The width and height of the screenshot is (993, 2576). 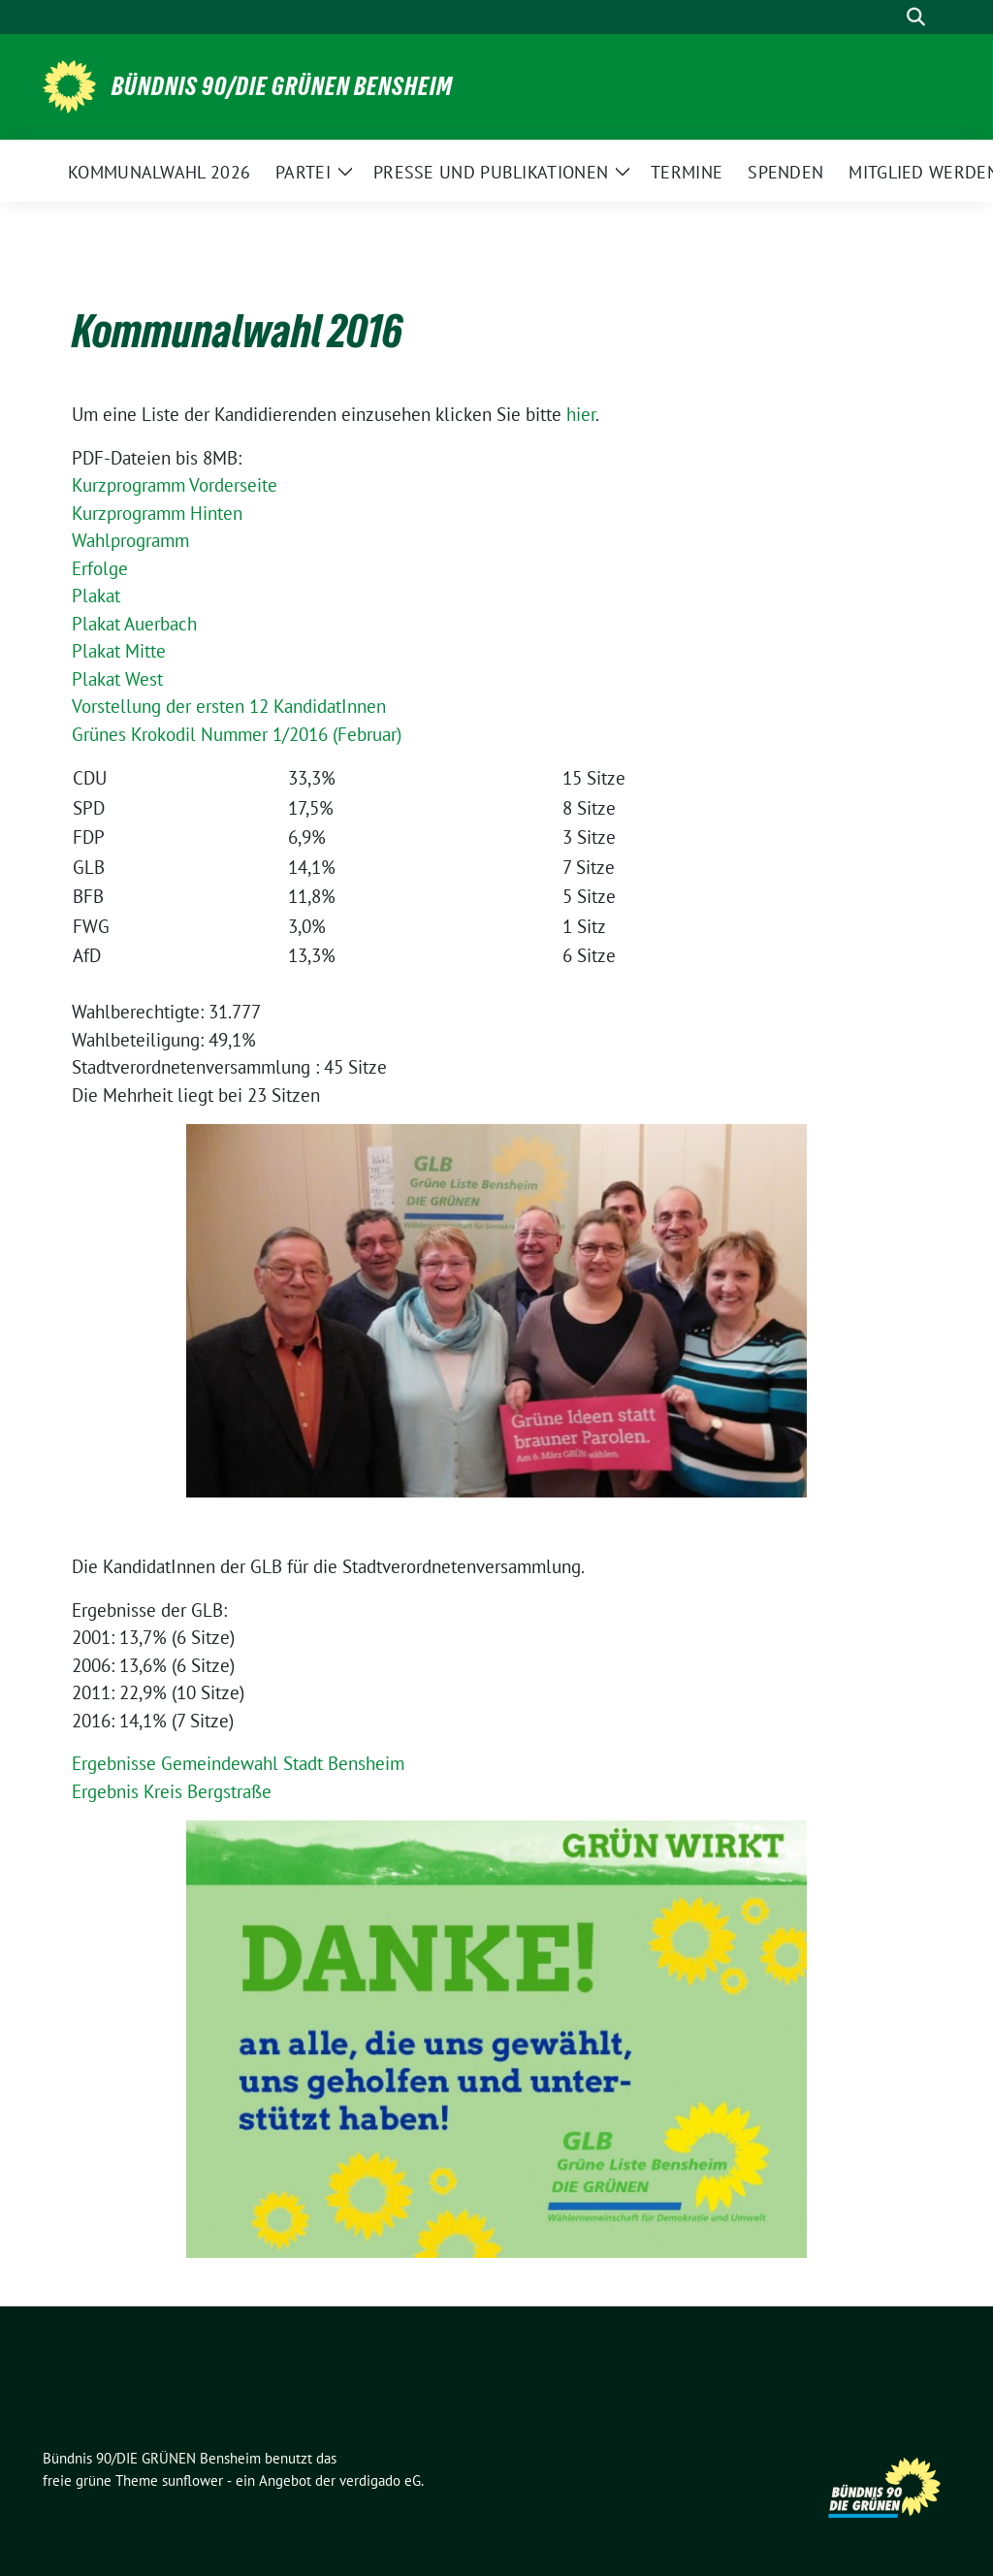 What do you see at coordinates (117, 679) in the screenshot?
I see `Plakat West` at bounding box center [117, 679].